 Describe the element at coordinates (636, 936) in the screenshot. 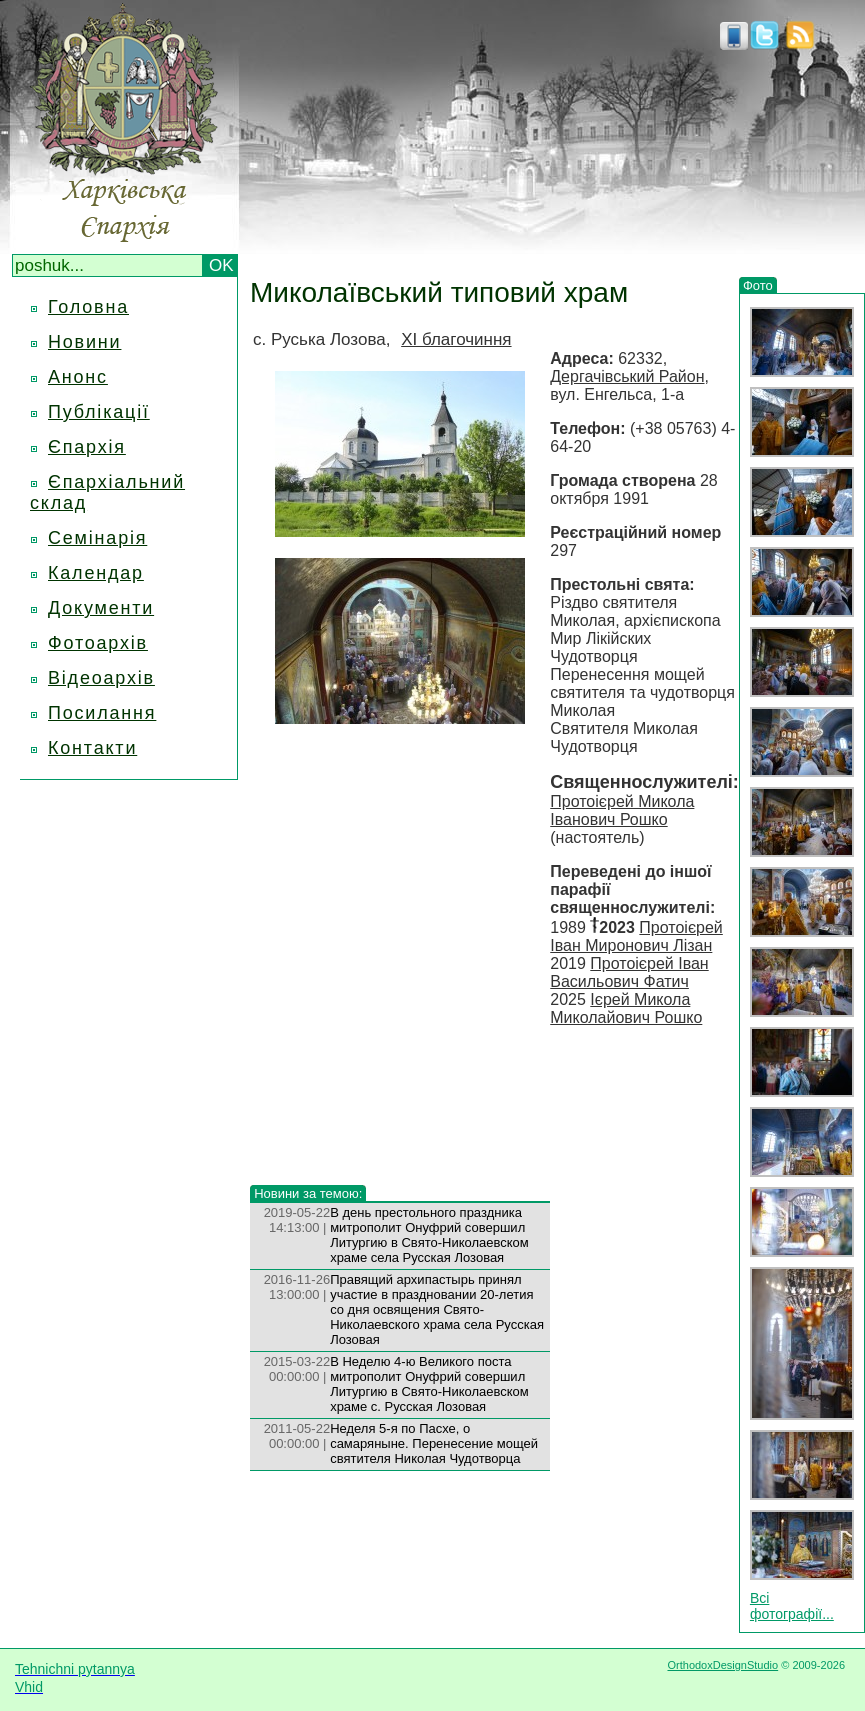

I see `Протоієрей Іван Миронович Лізан` at that location.